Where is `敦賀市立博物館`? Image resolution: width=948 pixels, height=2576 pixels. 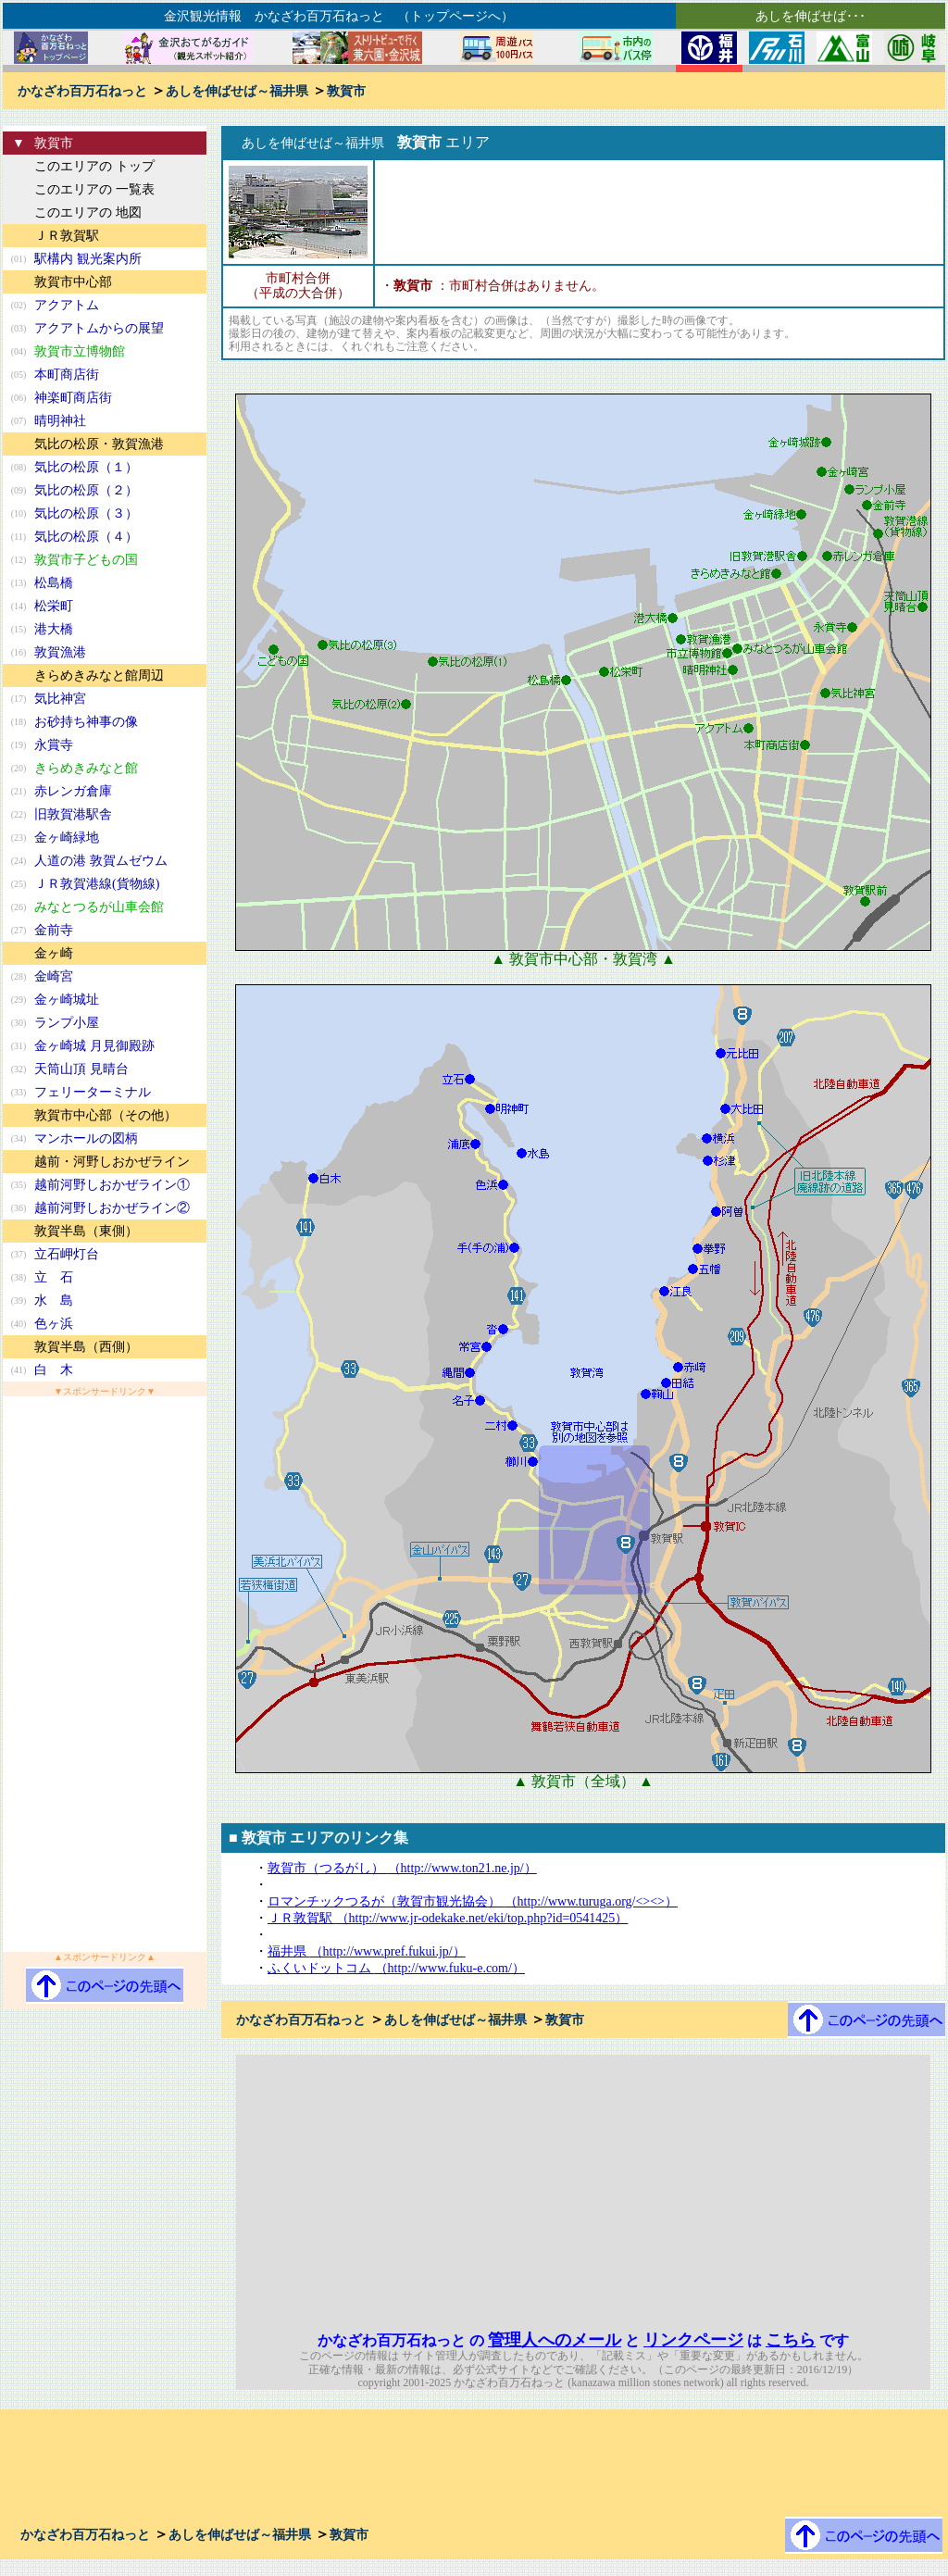
敦賀市立博物館 is located at coordinates (79, 351).